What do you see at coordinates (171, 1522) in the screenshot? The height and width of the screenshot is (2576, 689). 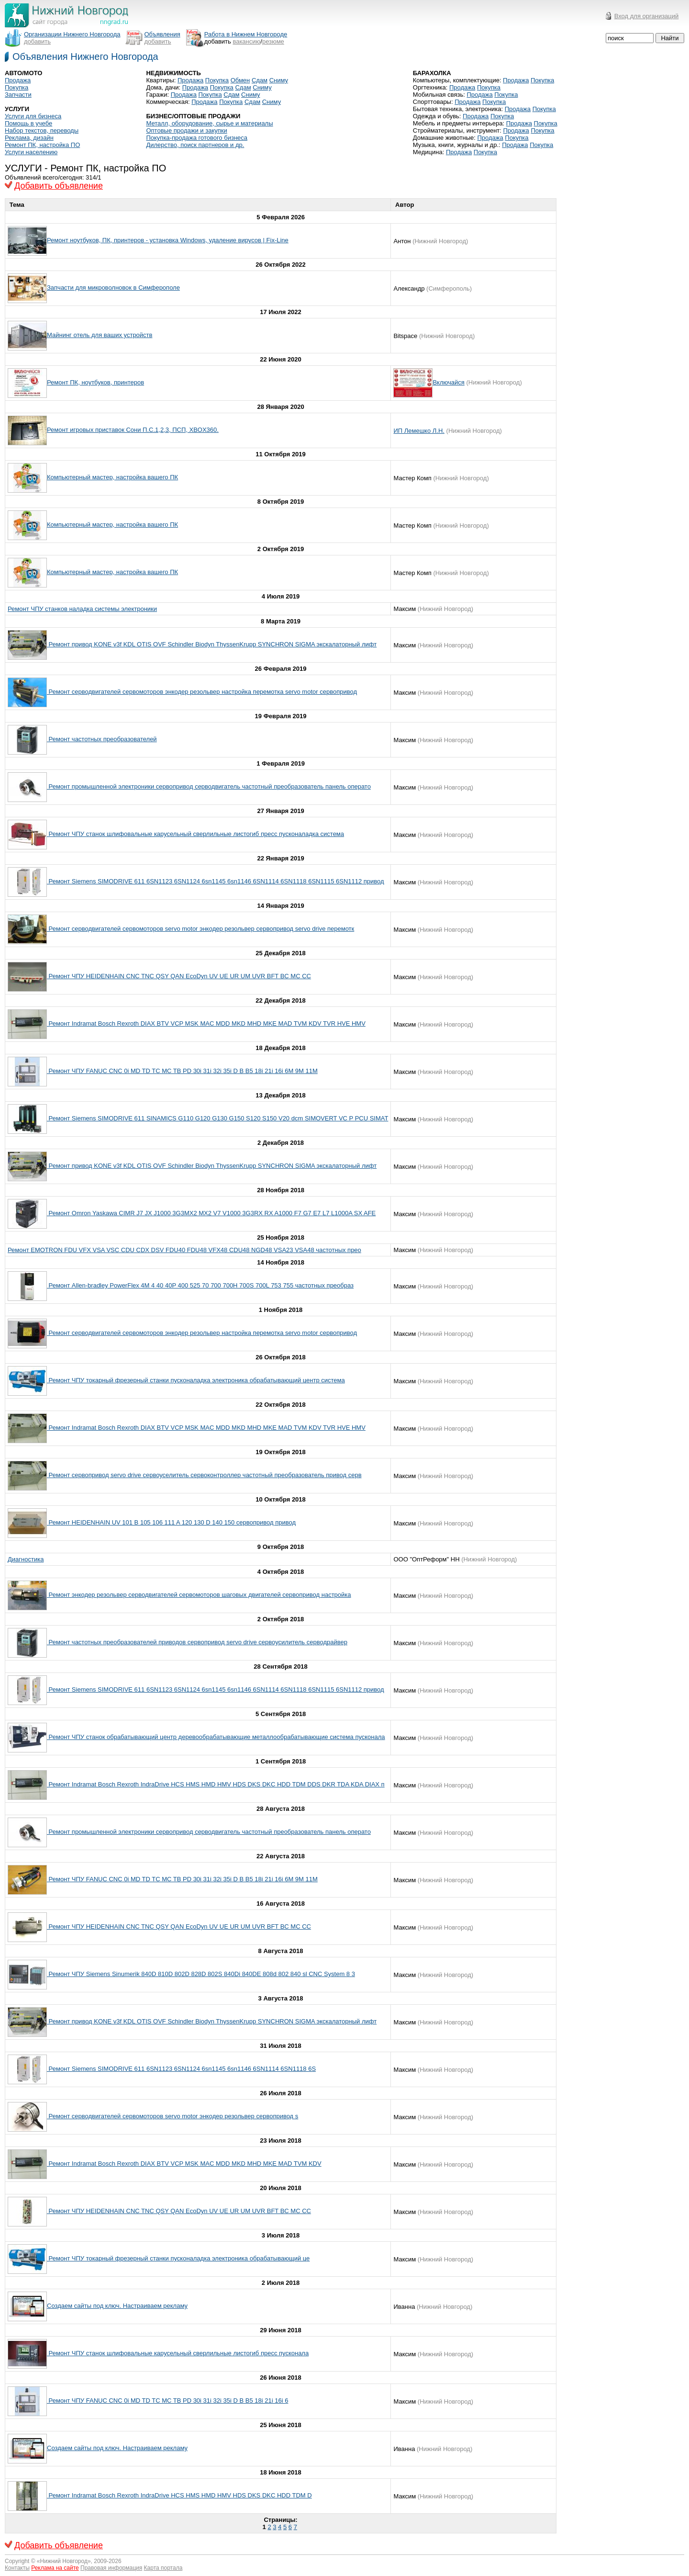 I see `Ремонт HEIDENHAIN UV 101 B 105 106 111 A 120 130 D 140 150 сервопривод привод` at bounding box center [171, 1522].